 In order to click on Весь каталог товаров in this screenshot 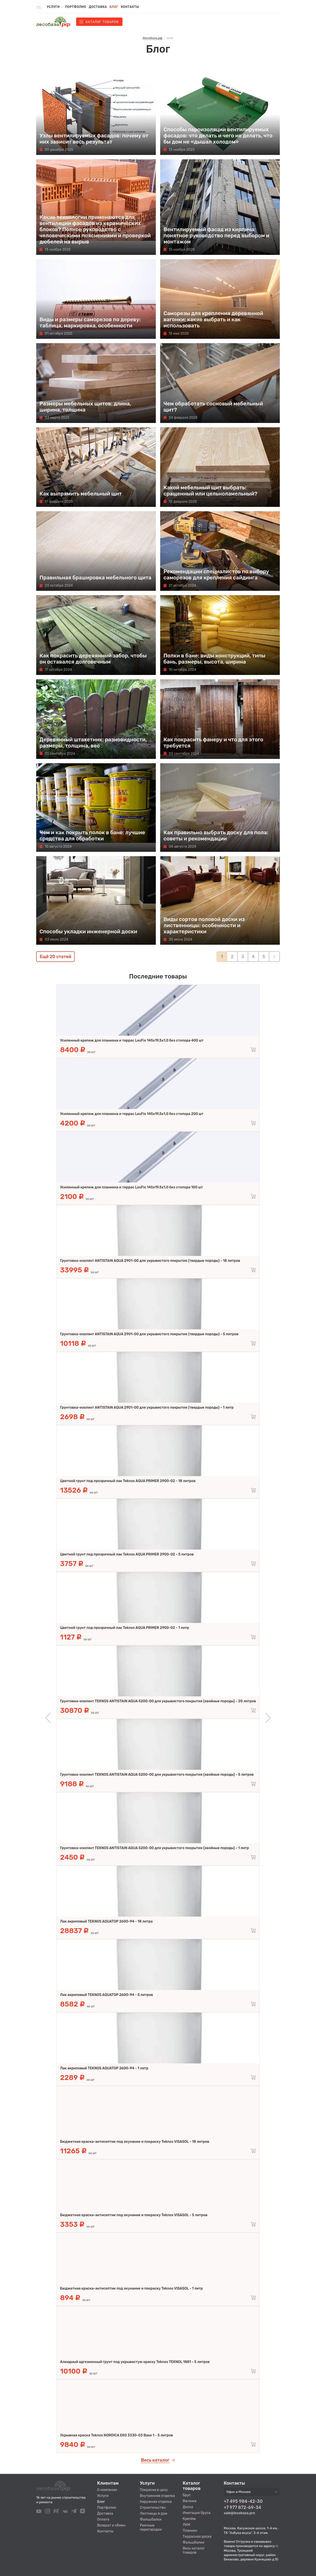, I will do `click(194, 2550)`.